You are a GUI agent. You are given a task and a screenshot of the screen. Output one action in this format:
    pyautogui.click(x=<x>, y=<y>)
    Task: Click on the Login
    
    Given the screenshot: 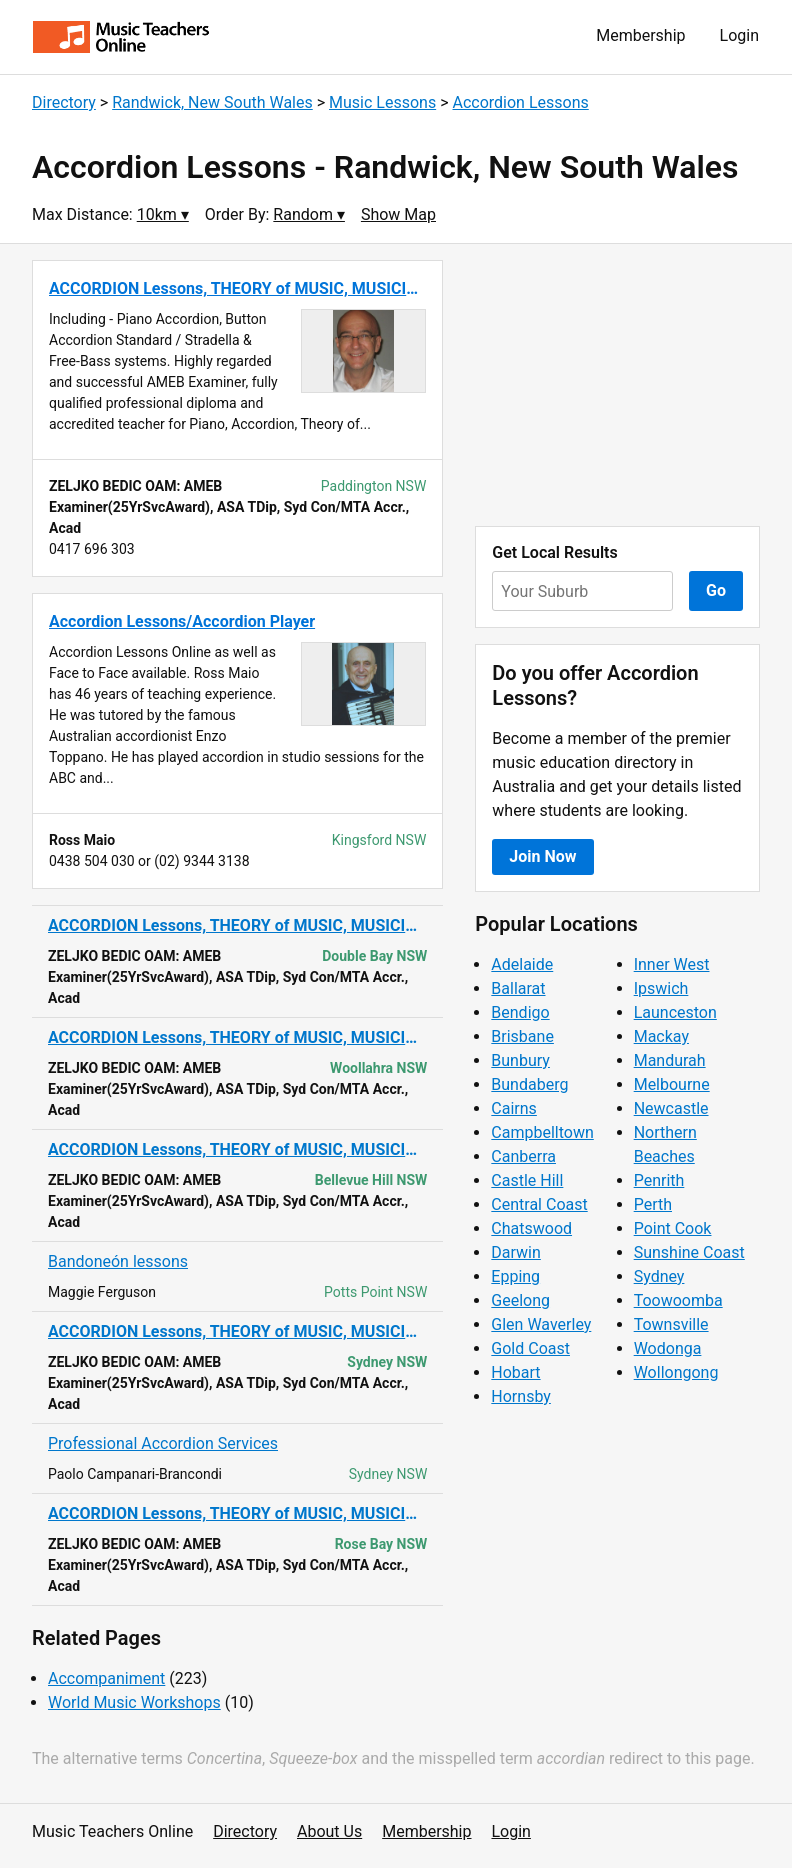 What is the action you would take?
    pyautogui.click(x=739, y=35)
    